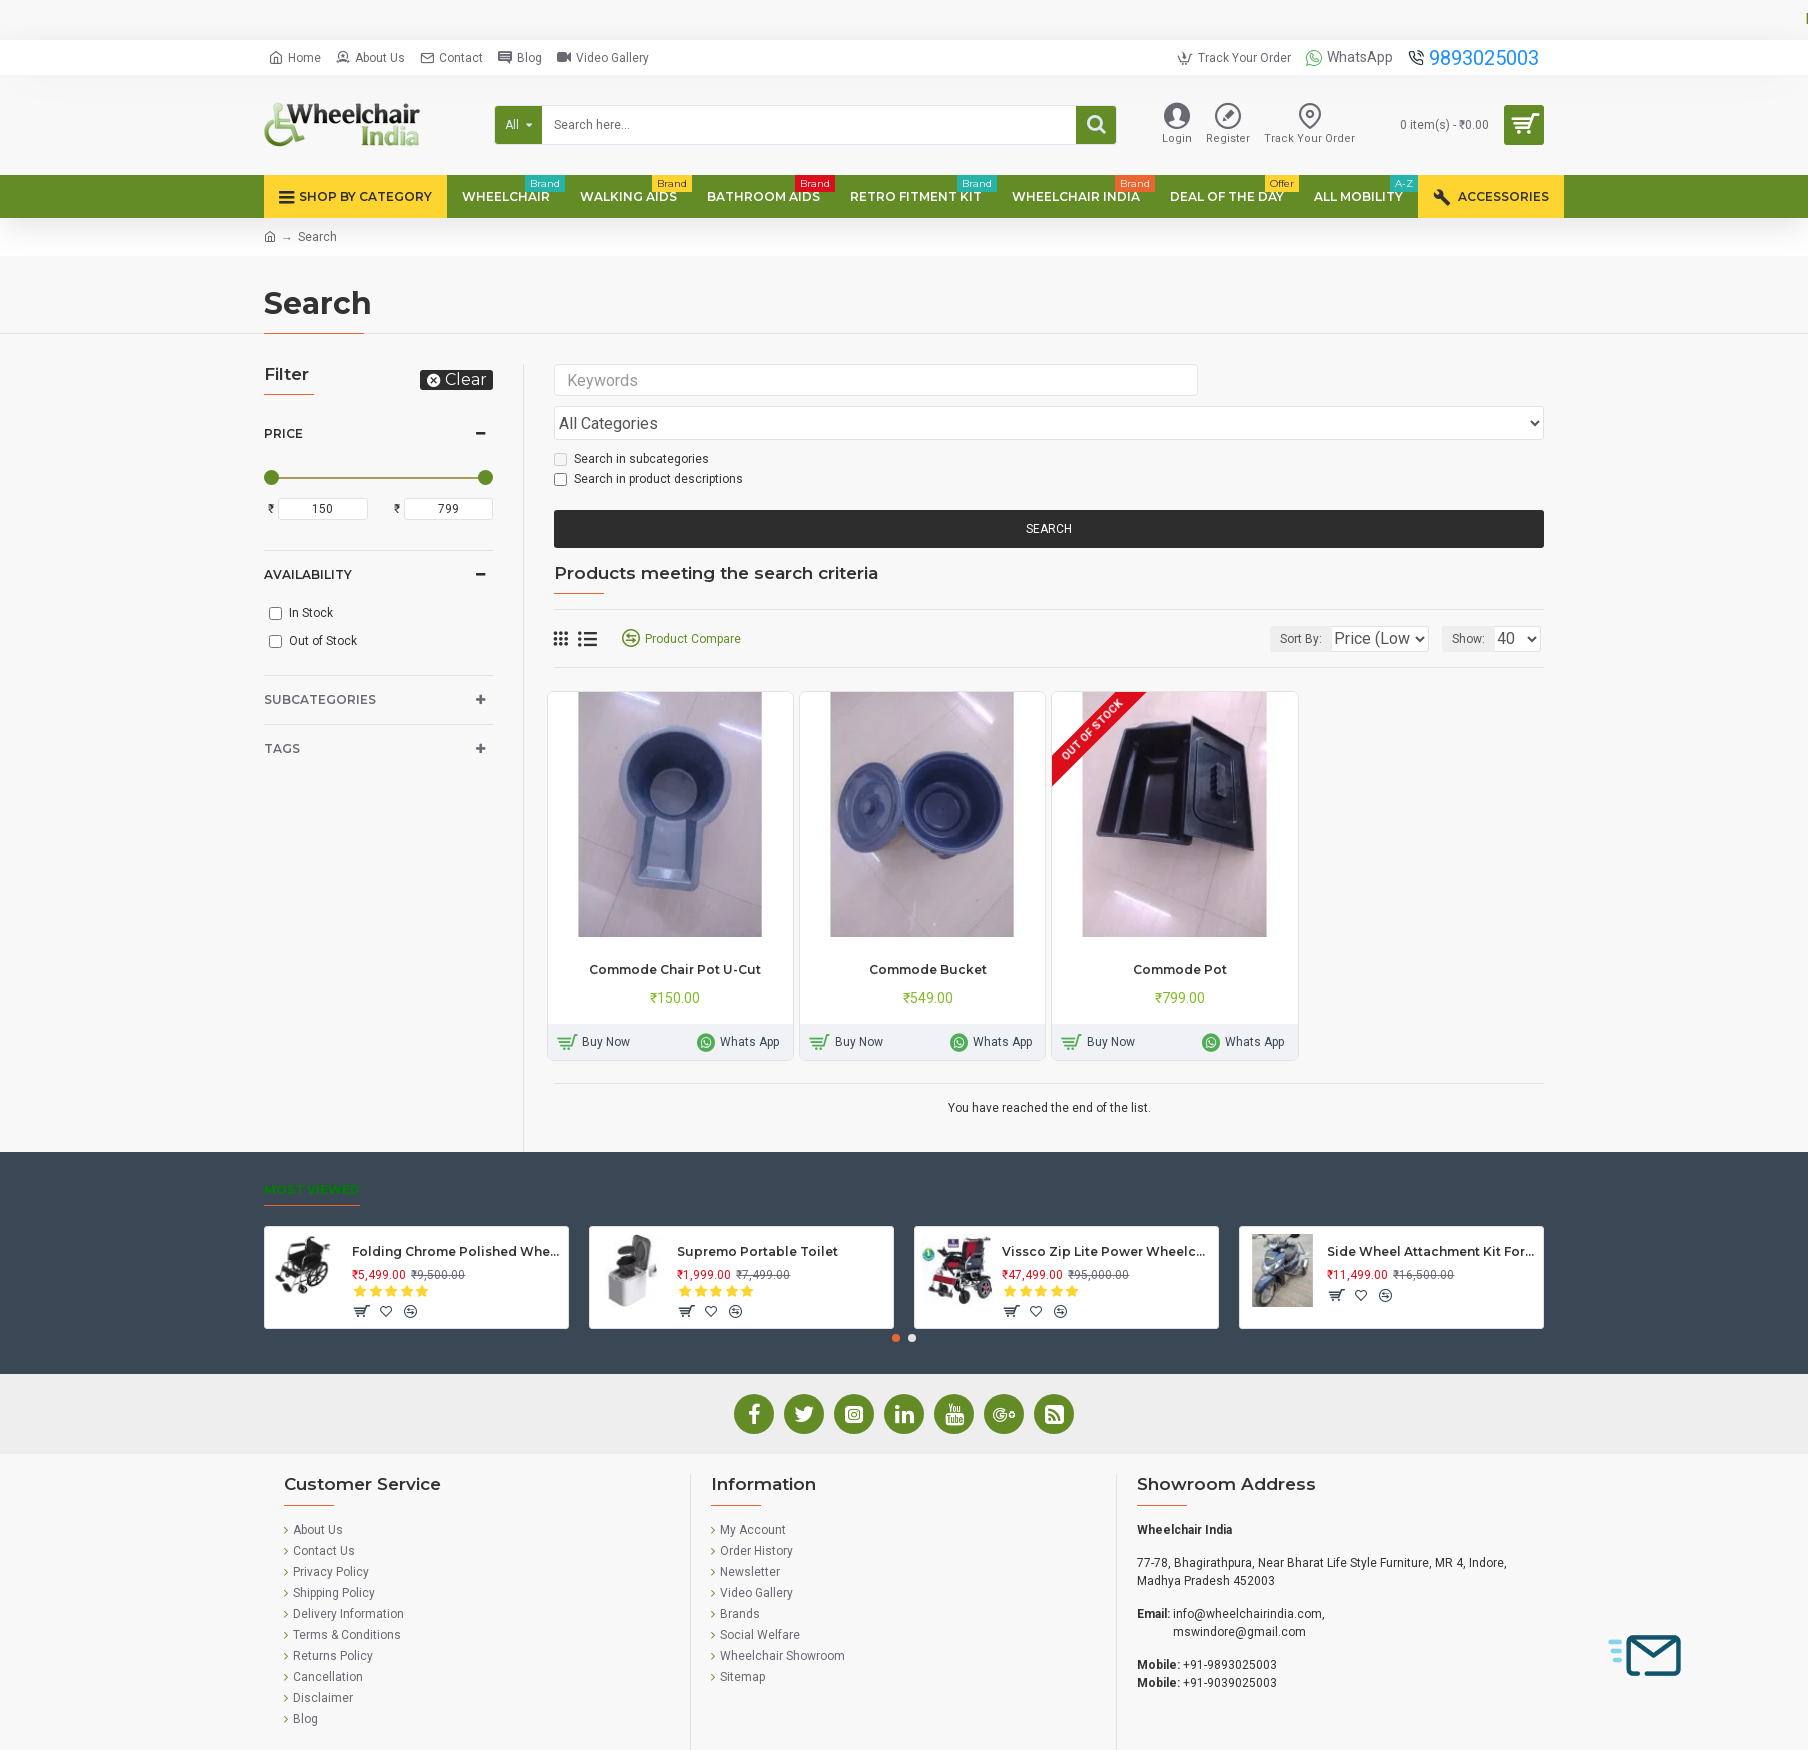  I want to click on Vissco Zip Lite Power Wheelchair, so click(1106, 1213).